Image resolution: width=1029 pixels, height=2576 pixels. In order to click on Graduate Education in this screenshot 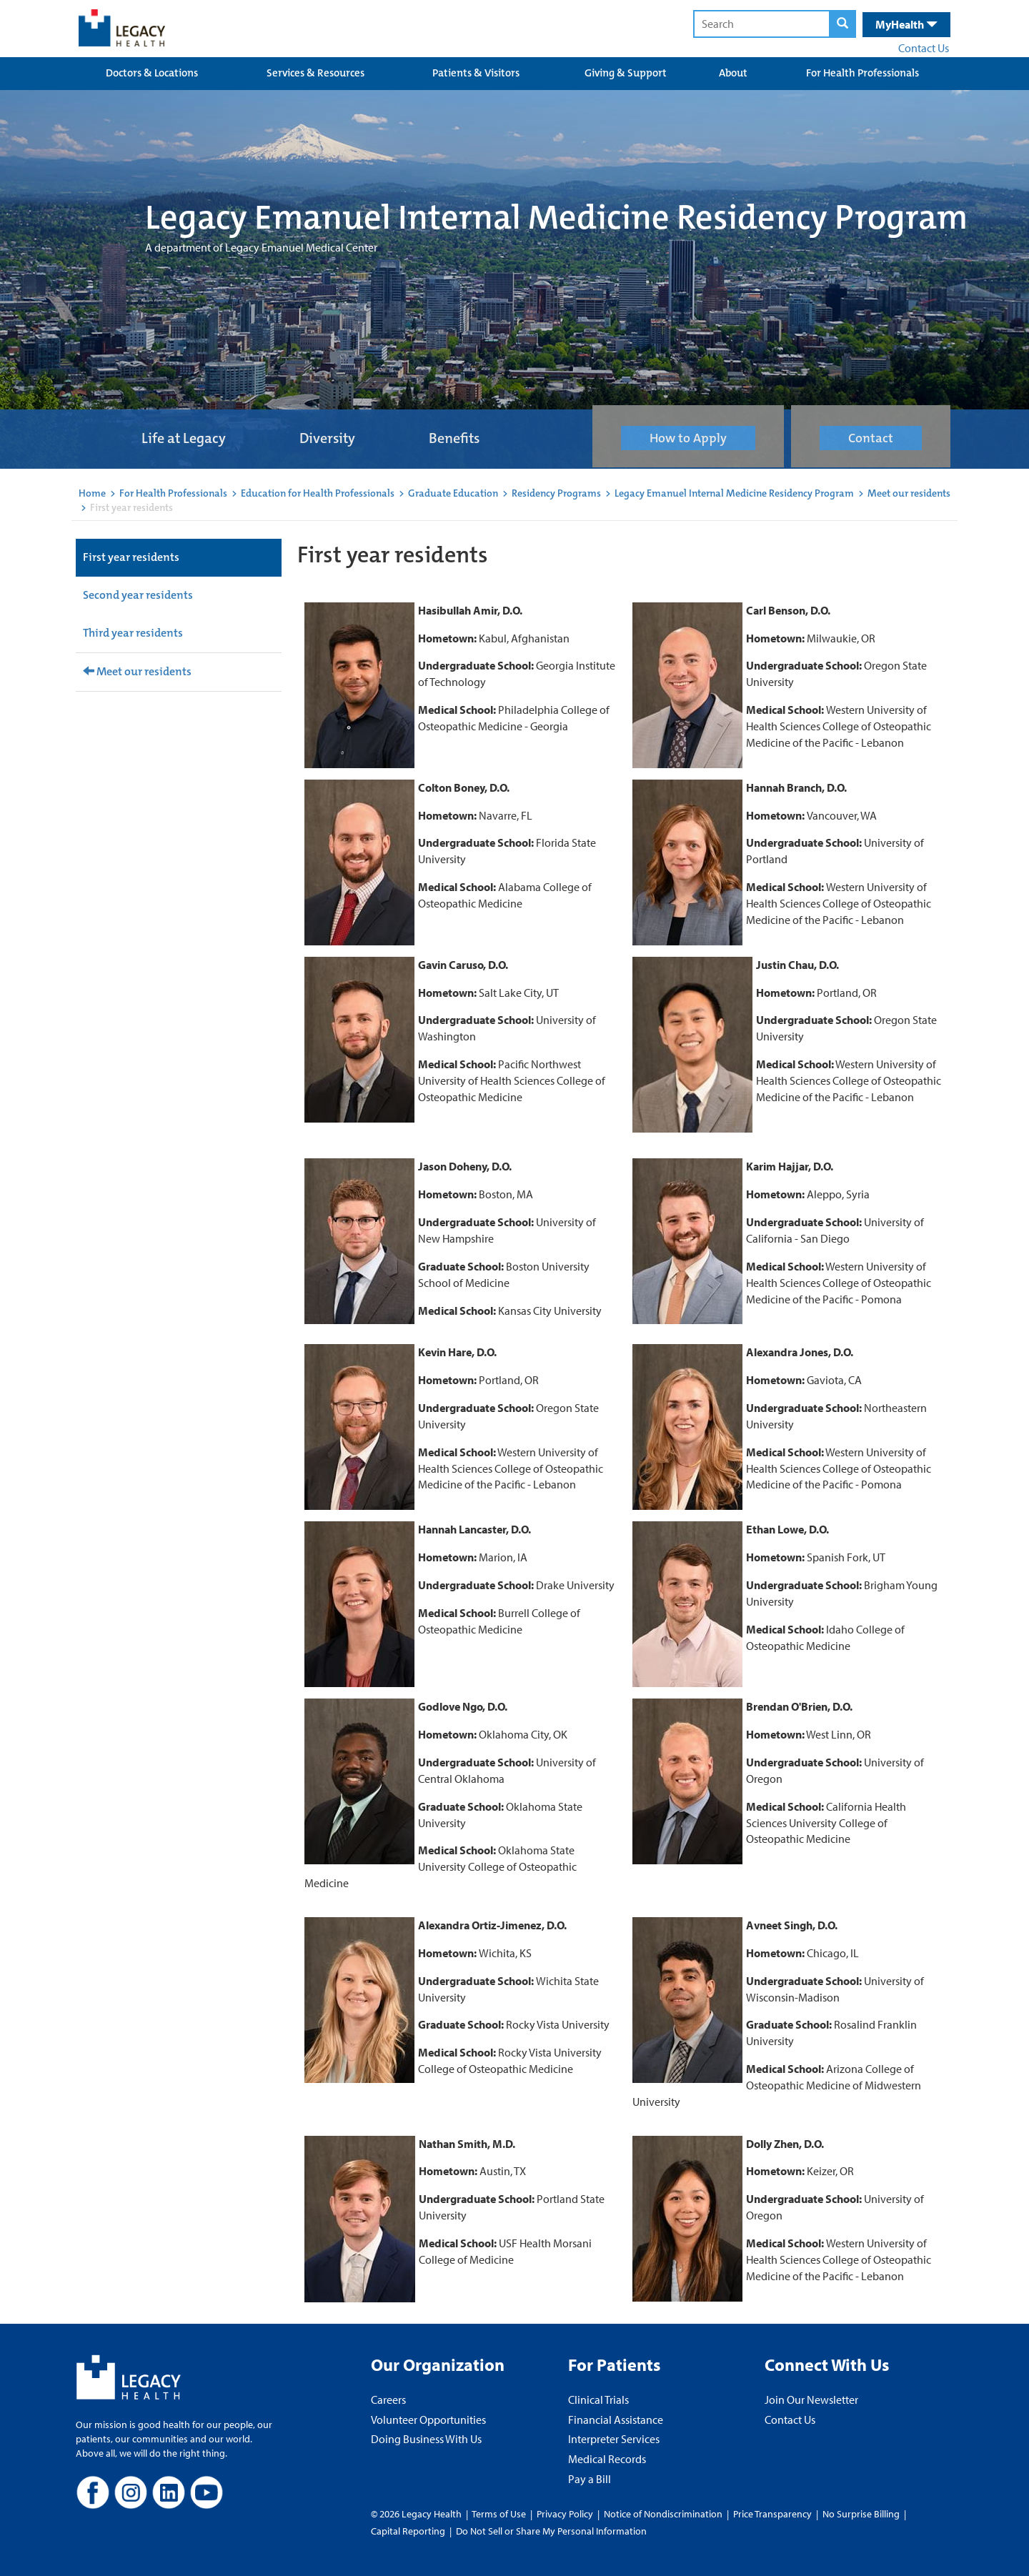, I will do `click(453, 493)`.